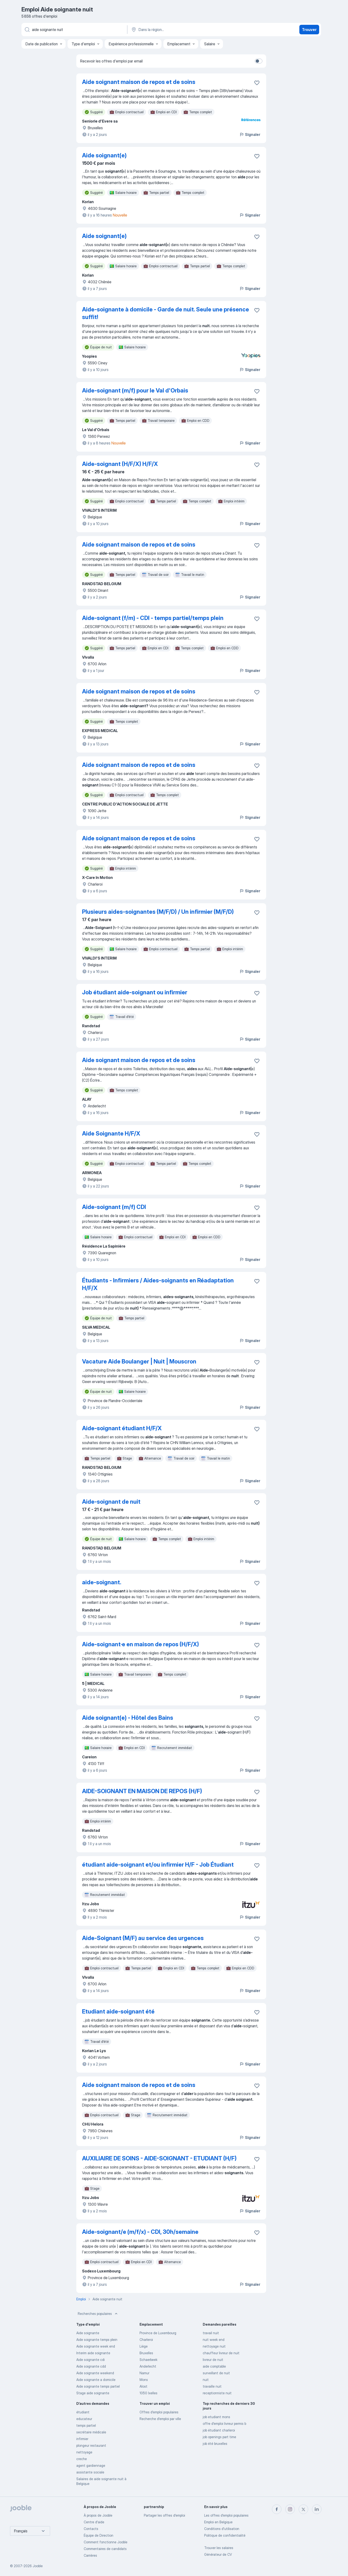 This screenshot has width=348, height=2576. Describe the element at coordinates (309, 29) in the screenshot. I see `Trouver` at that location.